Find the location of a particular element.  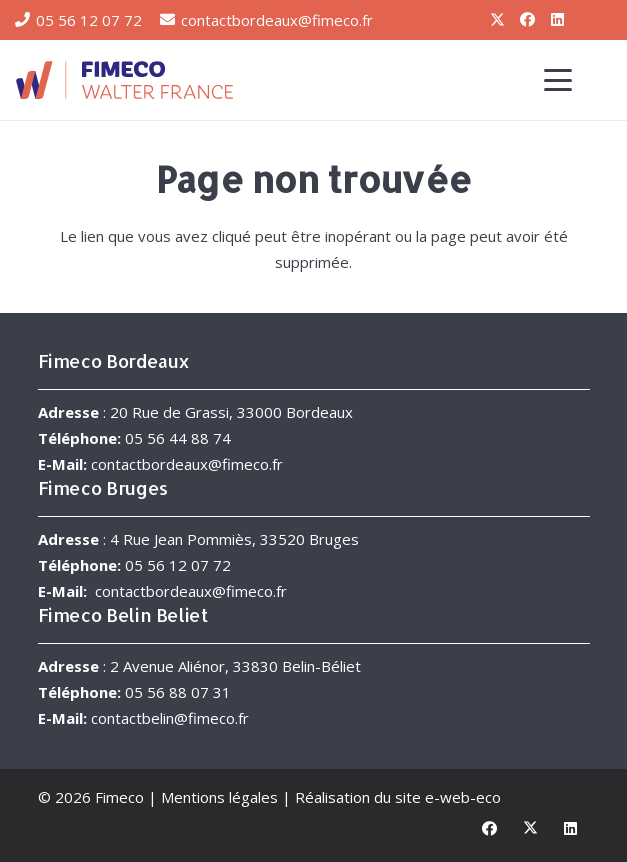

[button] is located at coordinates (558, 80).